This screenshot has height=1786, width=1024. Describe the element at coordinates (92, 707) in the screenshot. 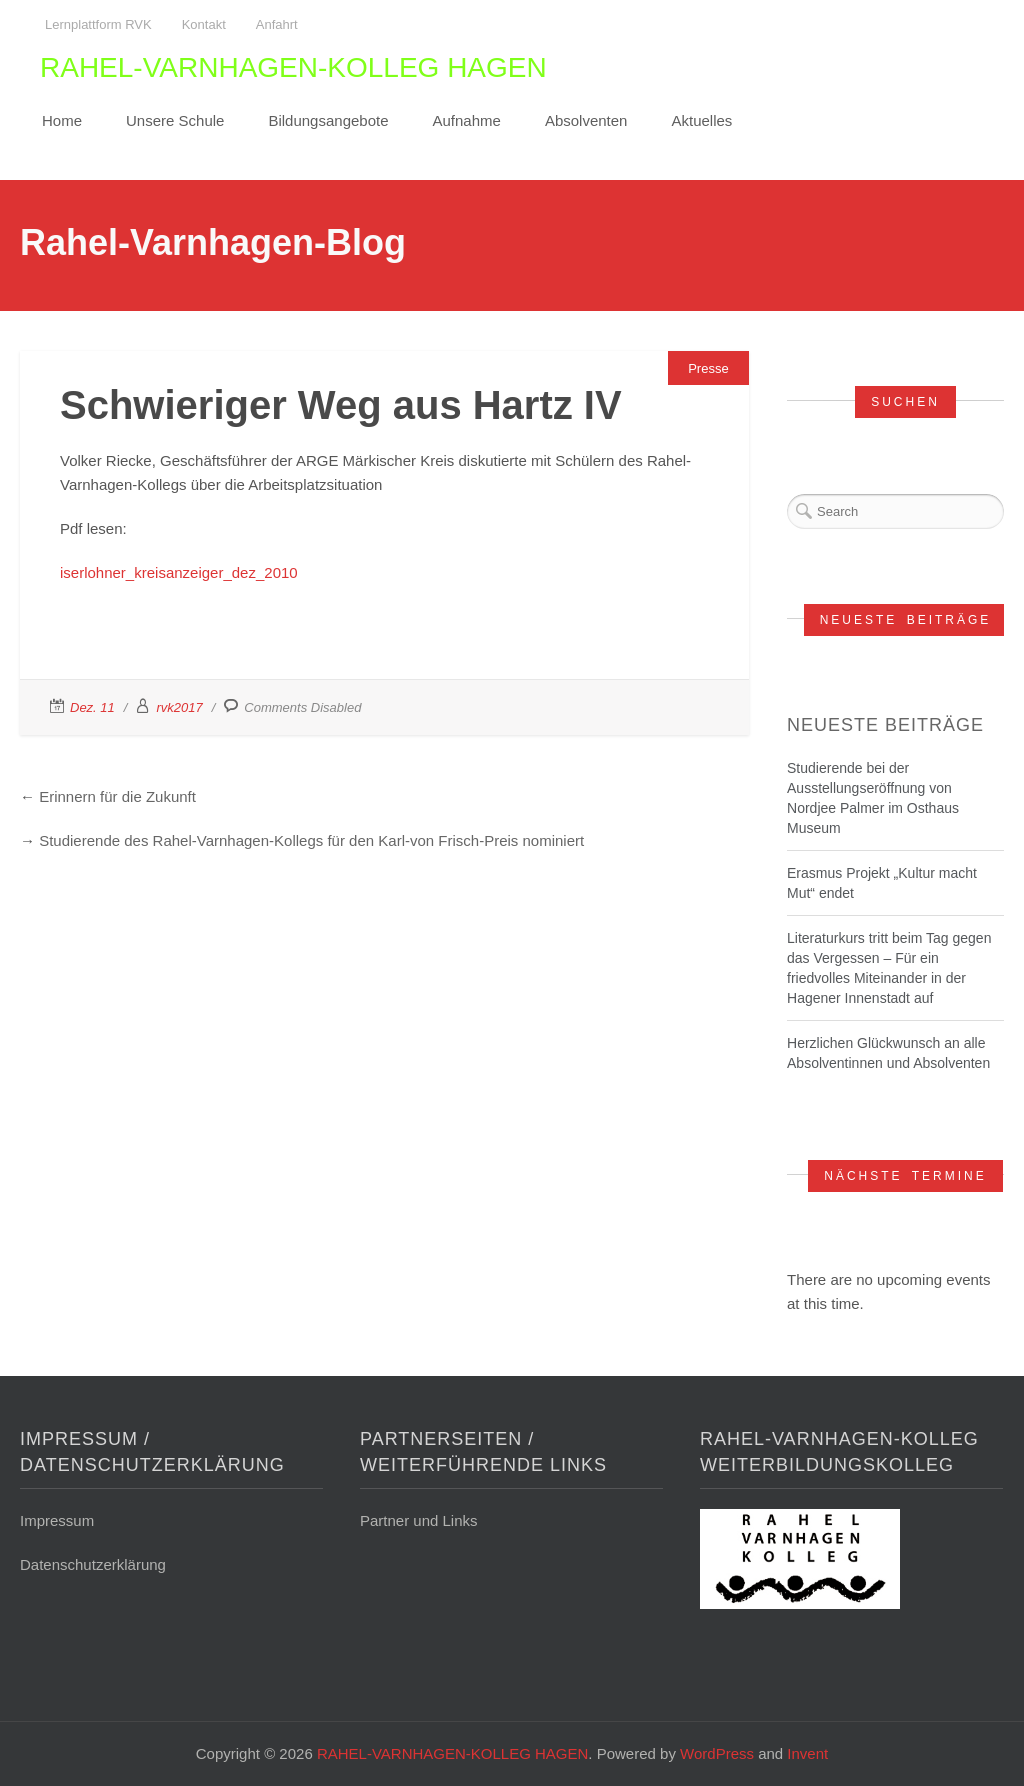

I see `Dez. 11` at that location.